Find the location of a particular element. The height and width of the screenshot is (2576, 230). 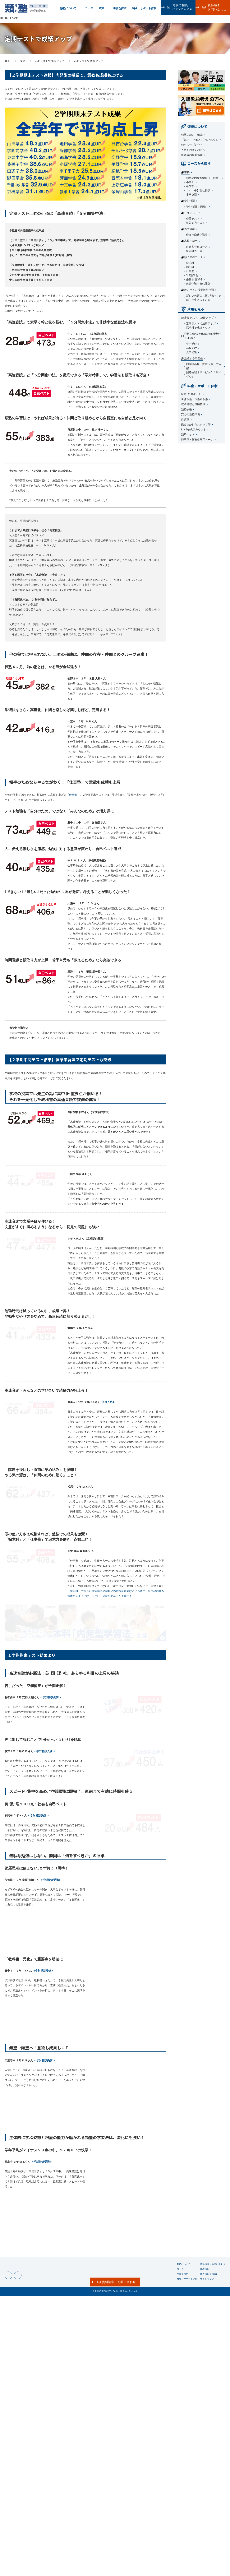

「勉強」ではなく主体的な学び is located at coordinates (200, 139).